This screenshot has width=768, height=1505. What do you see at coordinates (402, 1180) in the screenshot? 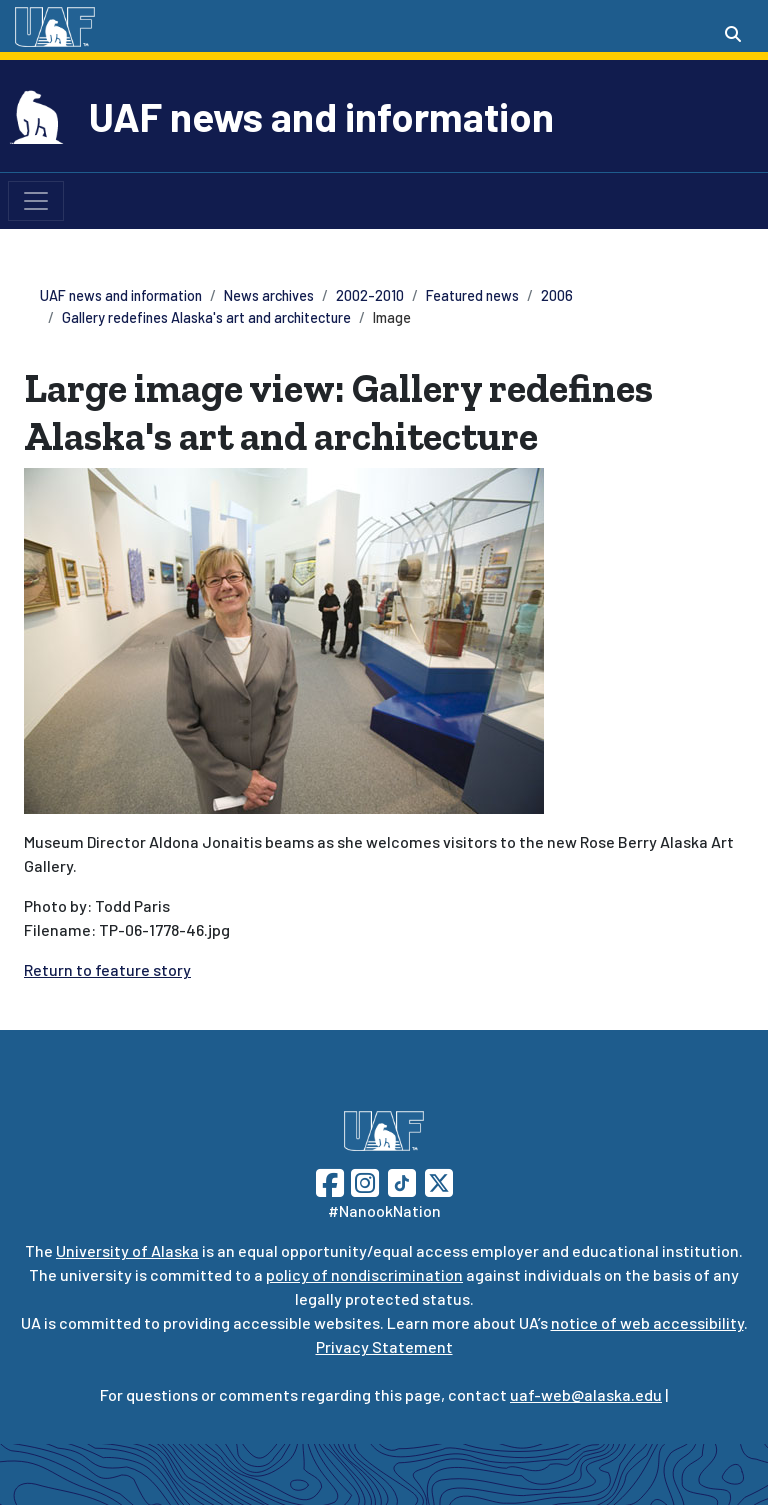
I see `[Follow UAF on TikTok]` at bounding box center [402, 1180].